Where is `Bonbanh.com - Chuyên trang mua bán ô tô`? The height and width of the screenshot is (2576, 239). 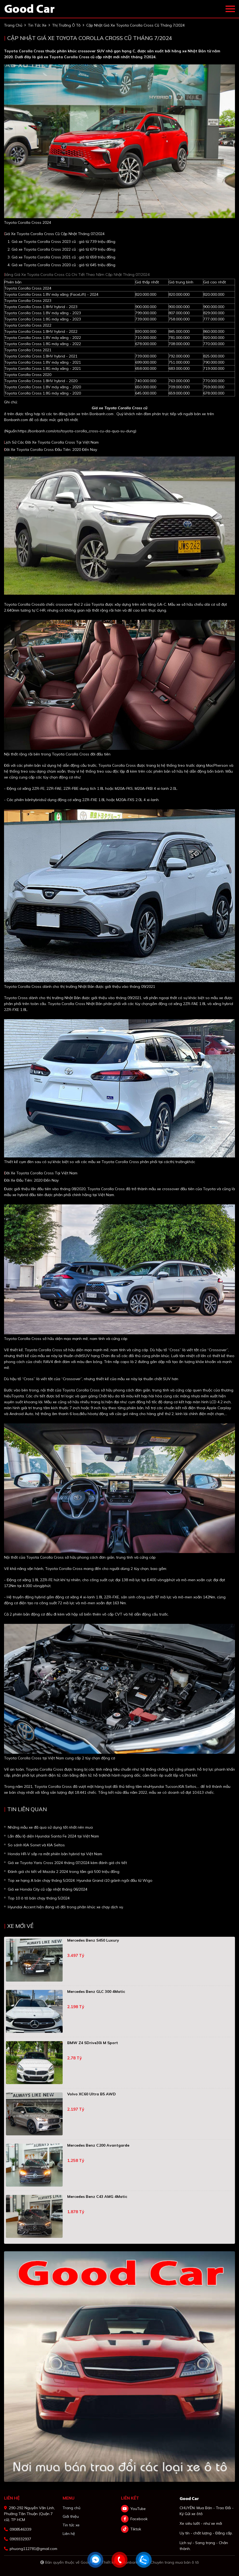
Bonbanh.com - Chuyên trang mua bán ô tô is located at coordinates (161, 2562).